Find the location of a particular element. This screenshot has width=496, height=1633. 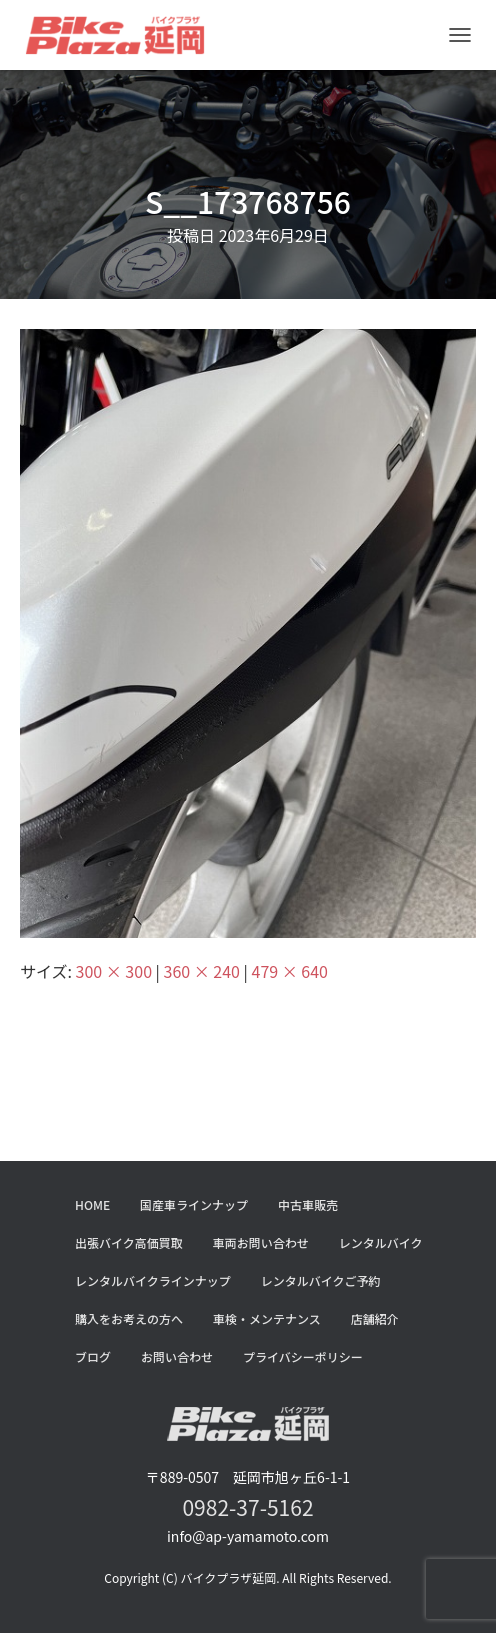

ブログ is located at coordinates (93, 1356).